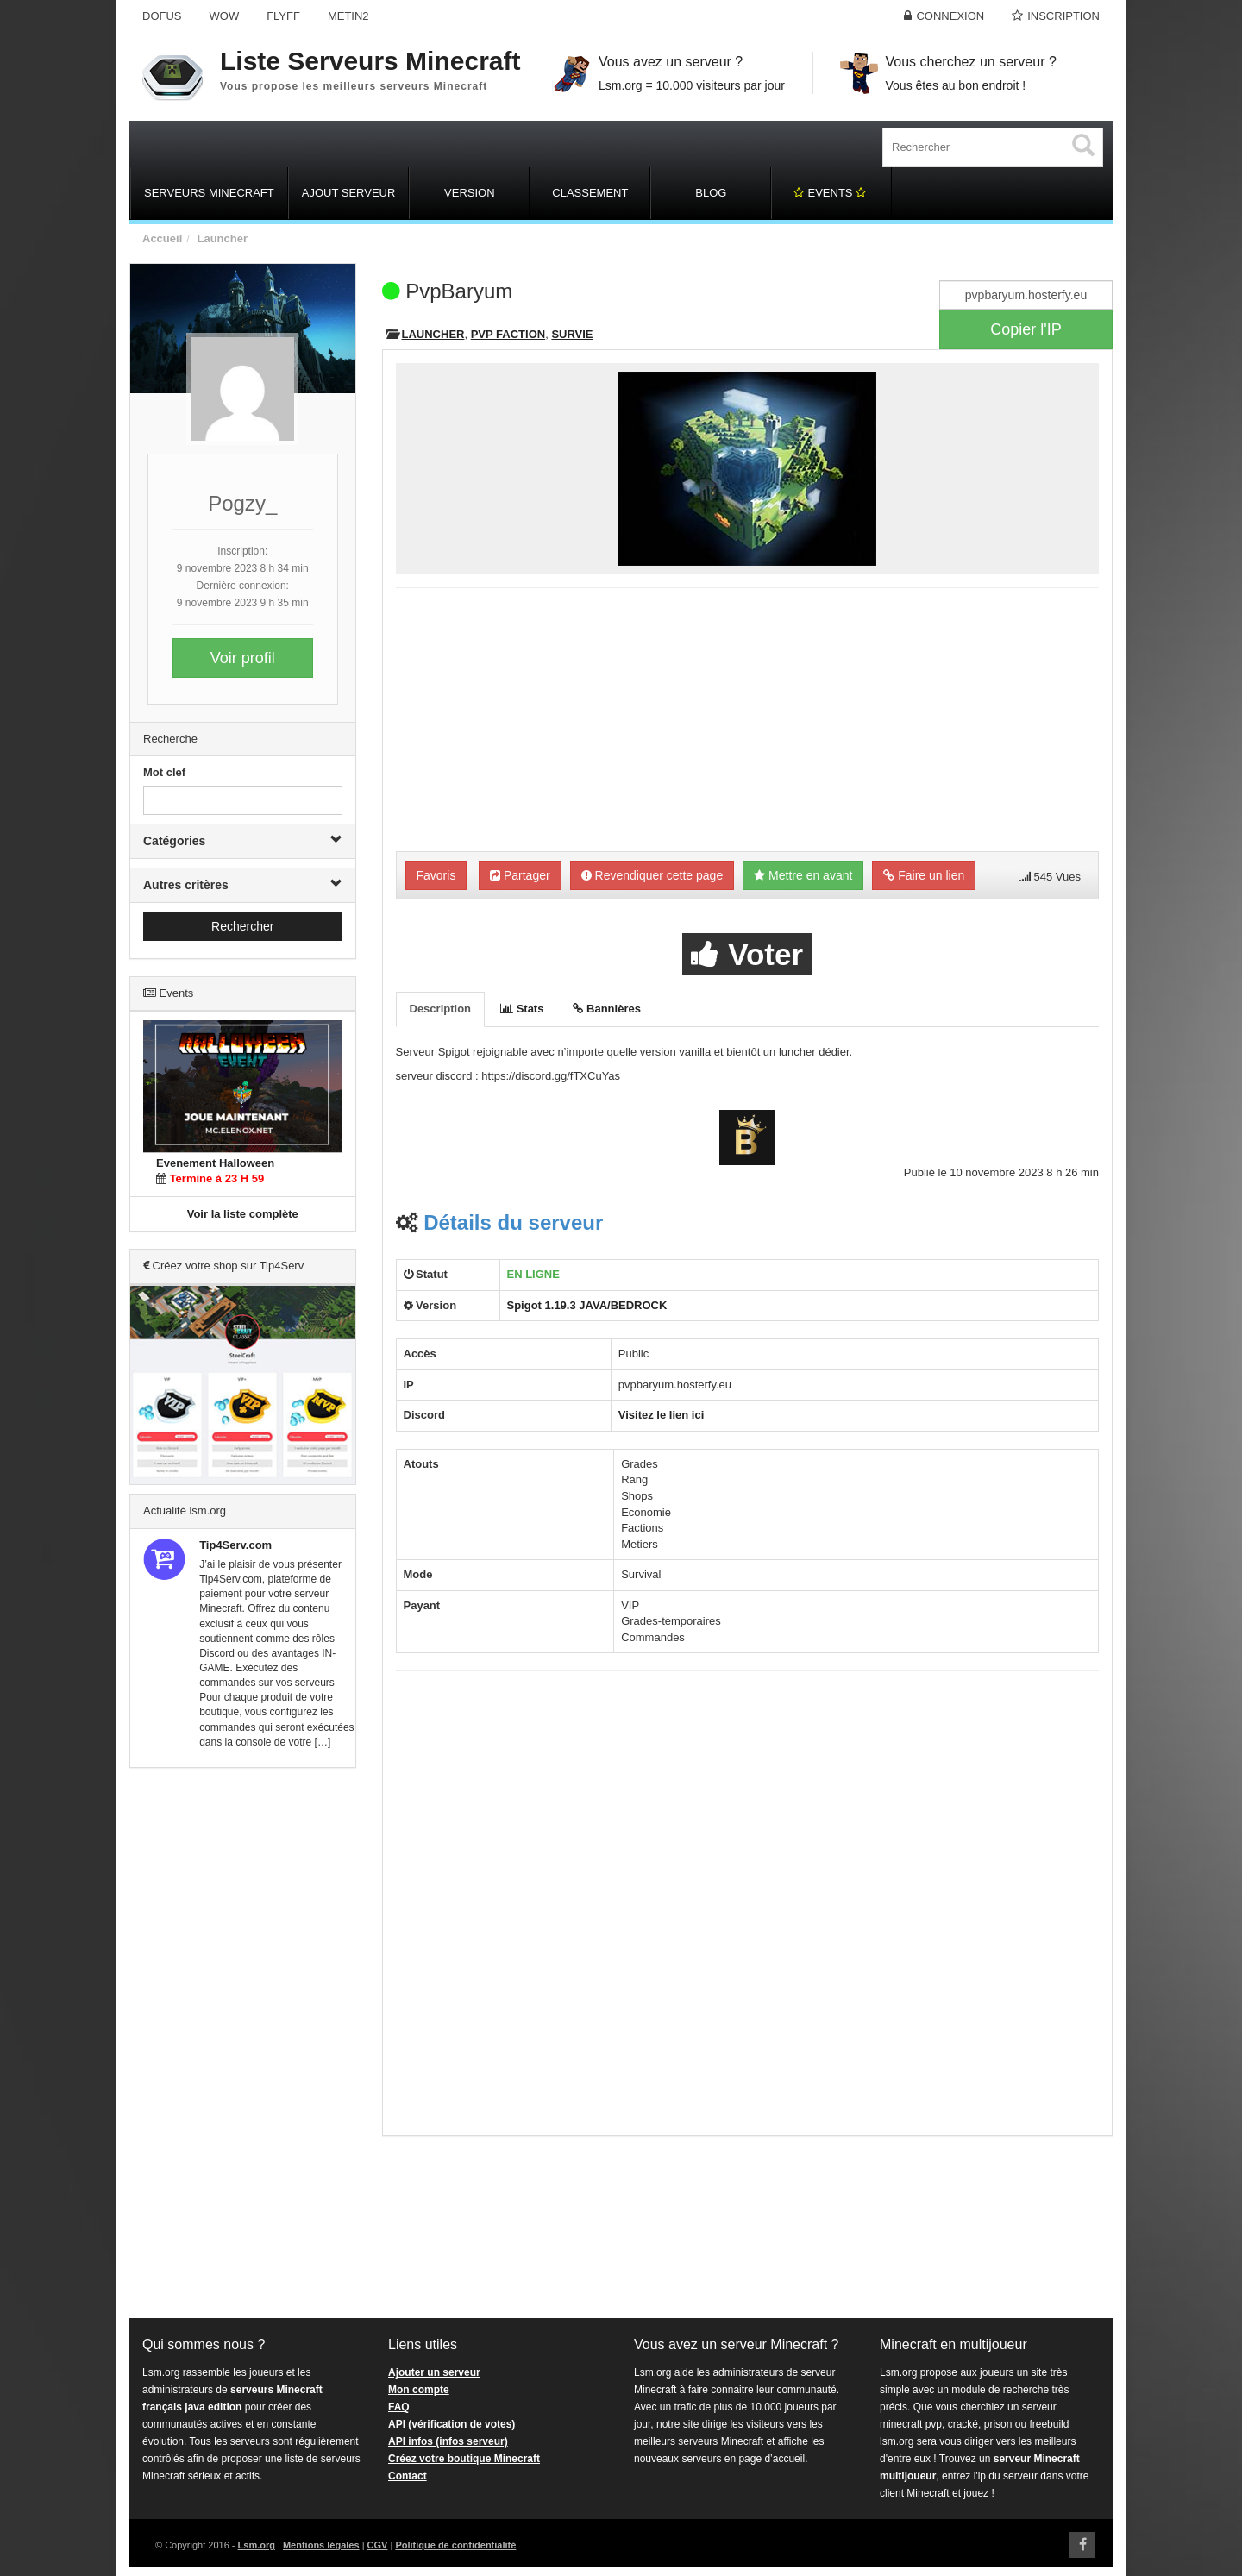 The image size is (1242, 2576). I want to click on Mettre en avant, so click(803, 875).